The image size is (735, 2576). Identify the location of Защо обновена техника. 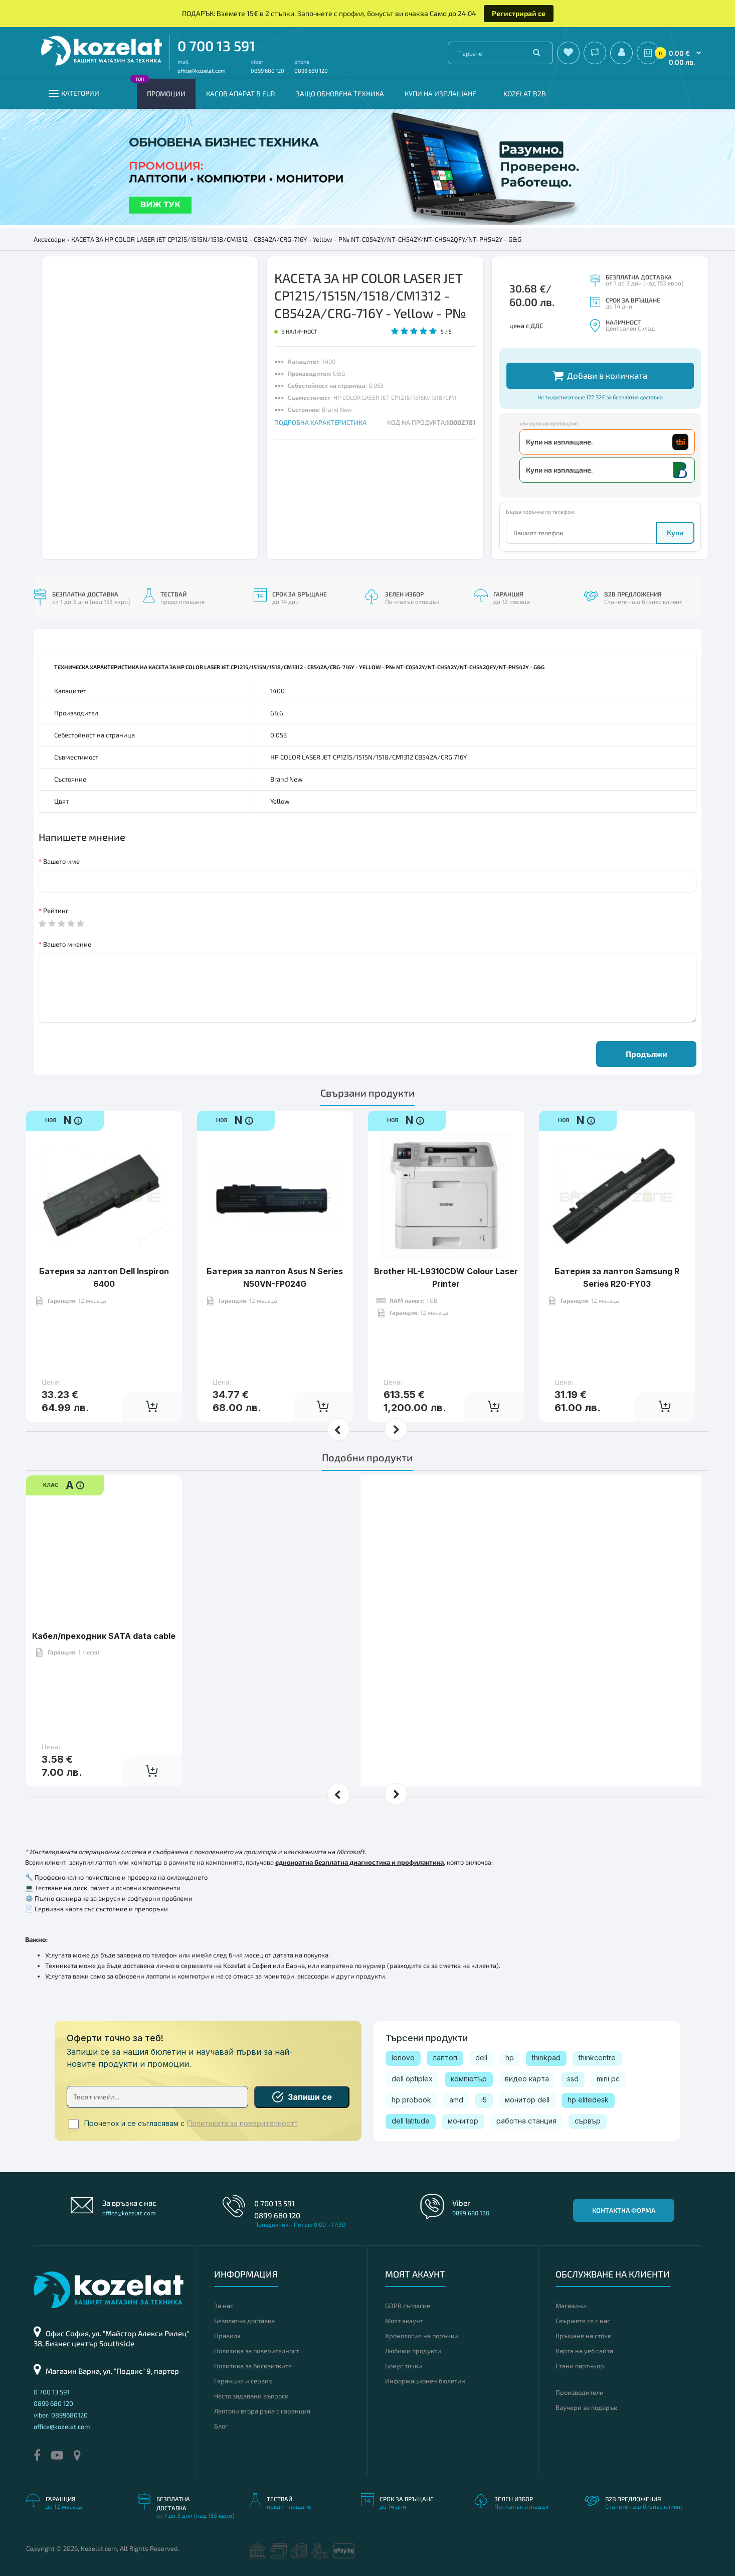
(340, 93).